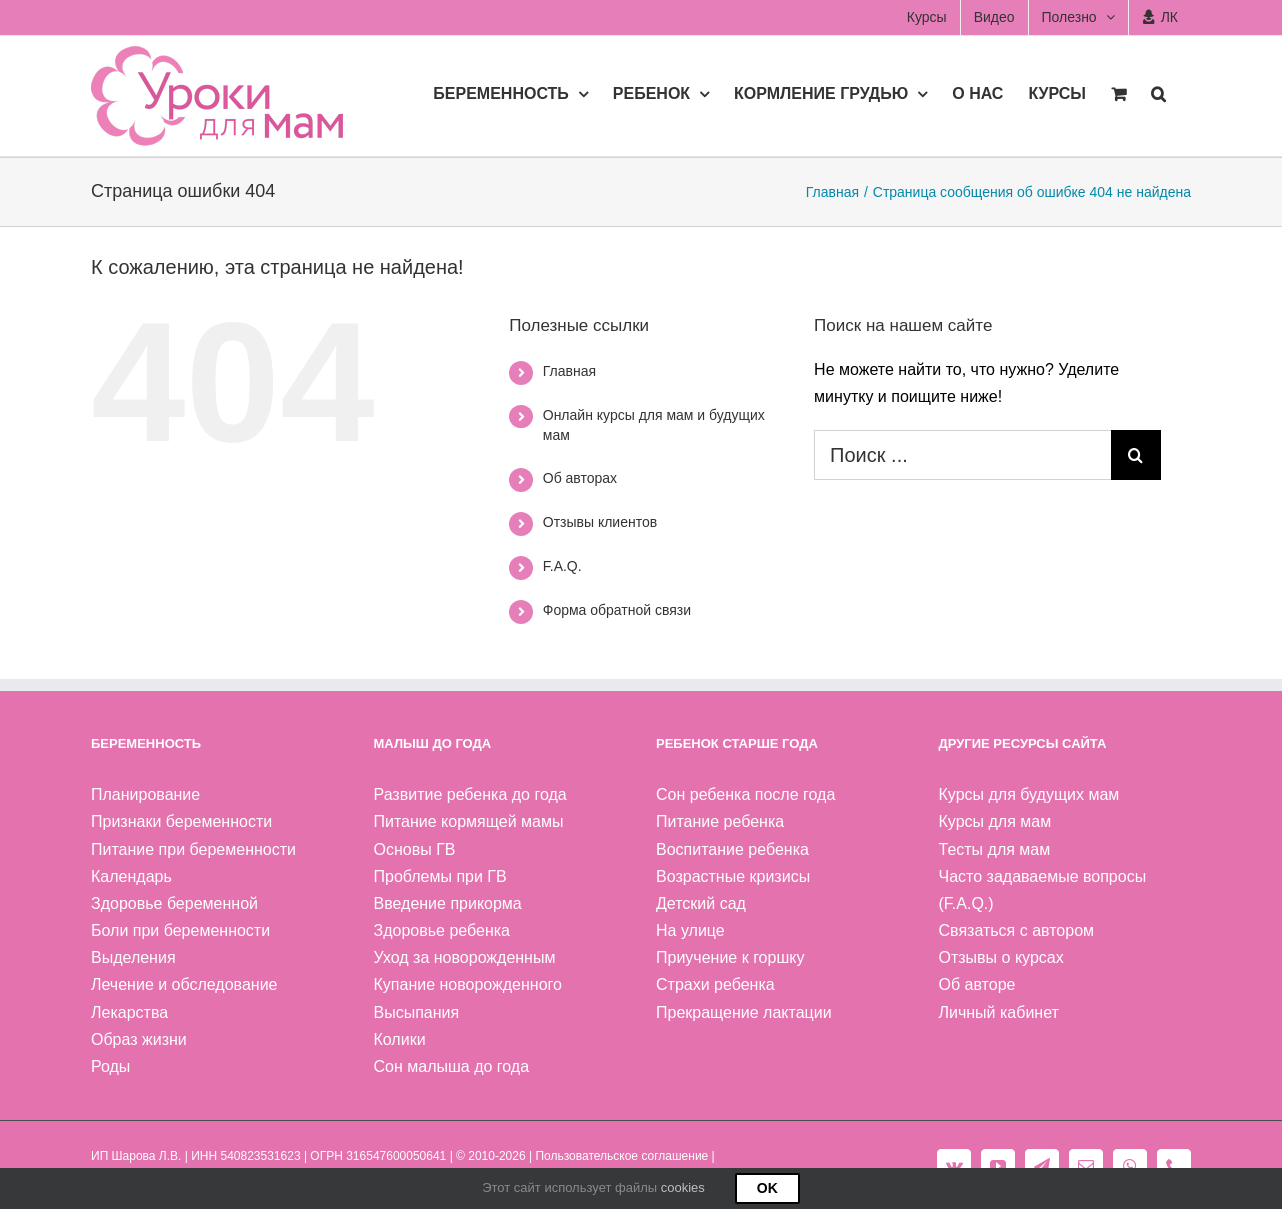  I want to click on Проблемы при ГВ, so click(440, 876).